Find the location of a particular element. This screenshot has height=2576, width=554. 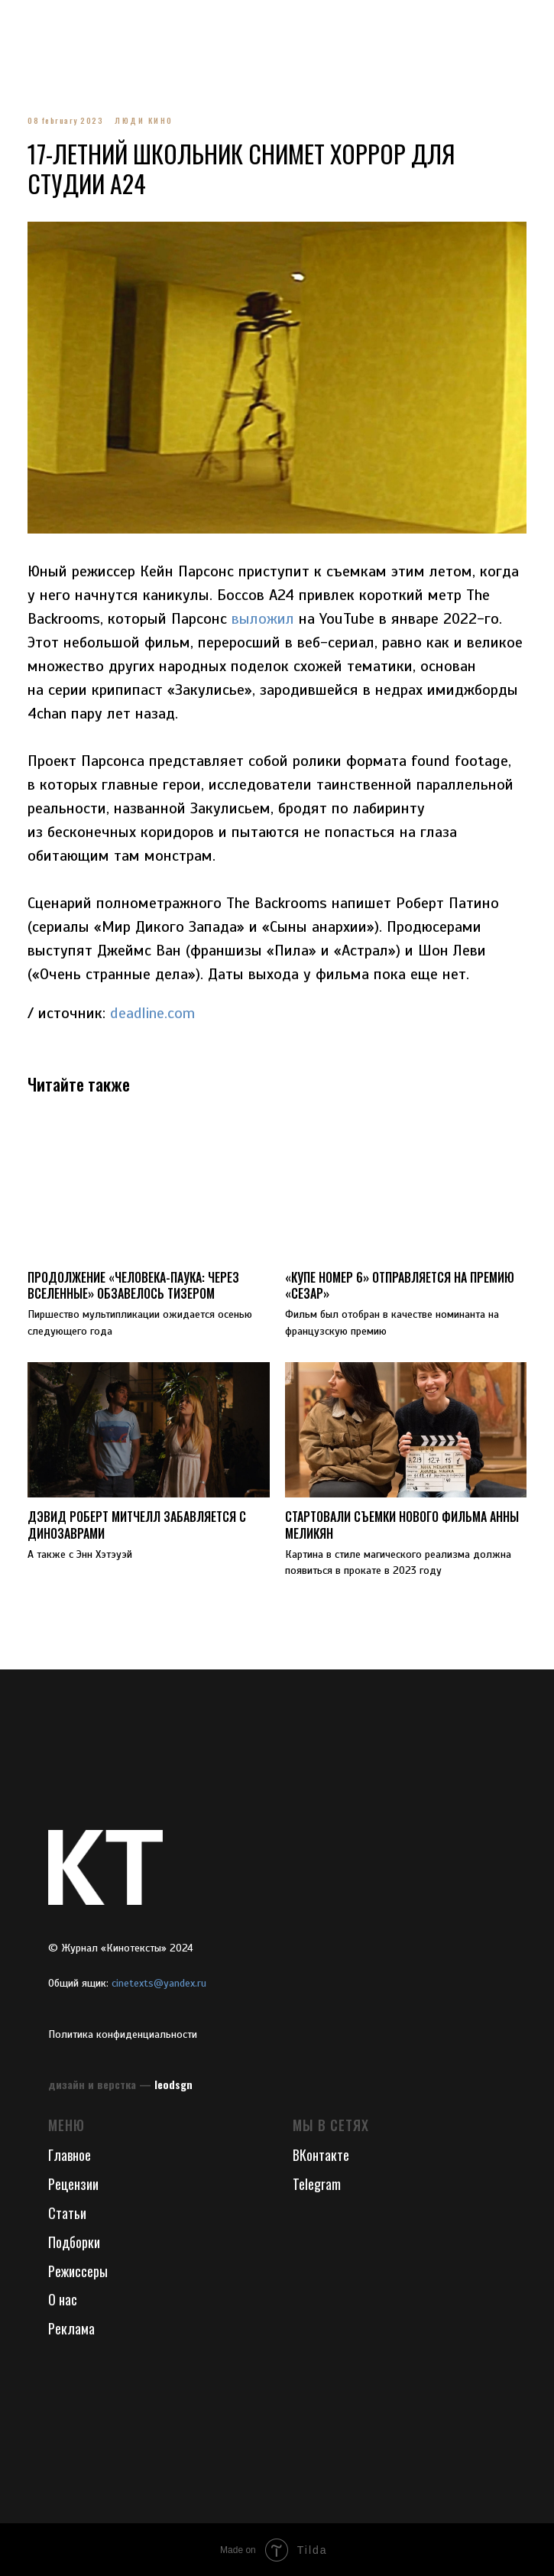

выложил is located at coordinates (296, 618).